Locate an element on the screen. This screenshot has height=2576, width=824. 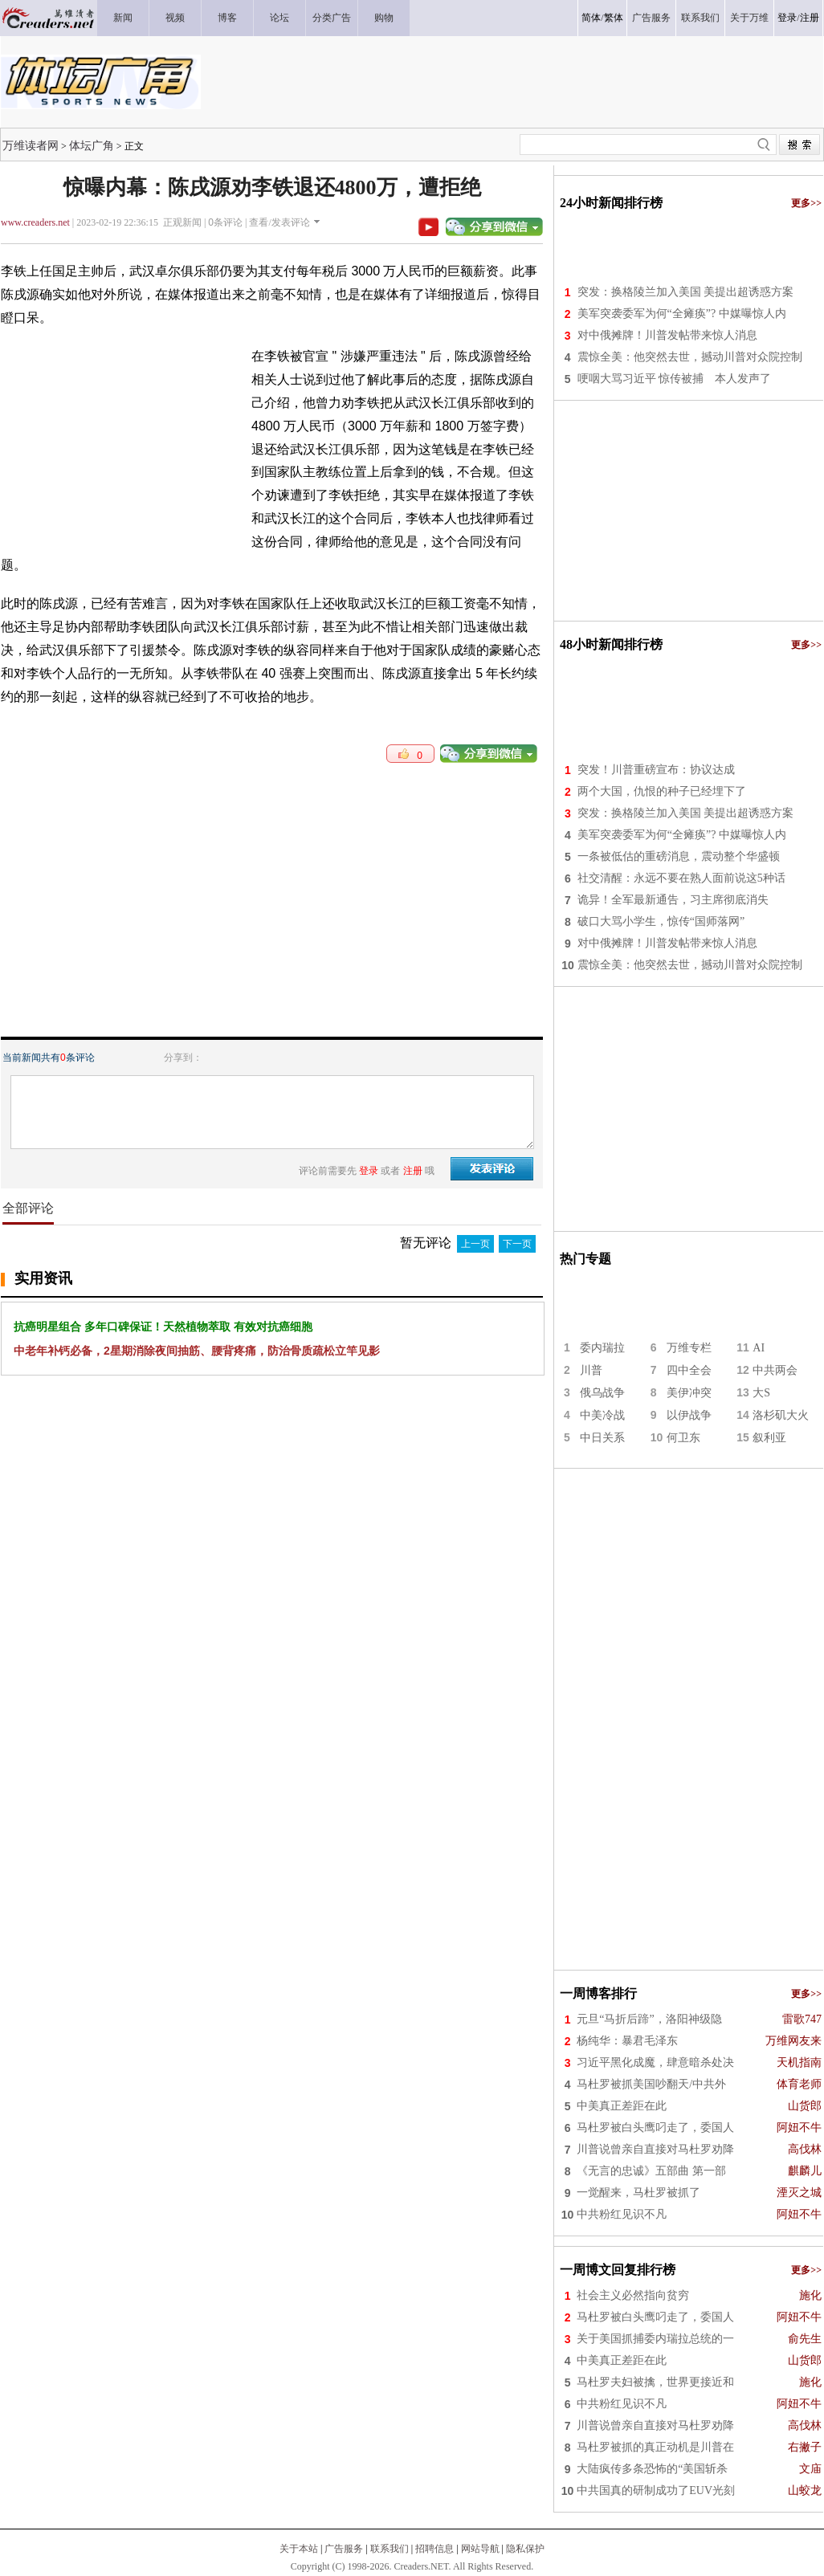
中美冷战 is located at coordinates (602, 1415).